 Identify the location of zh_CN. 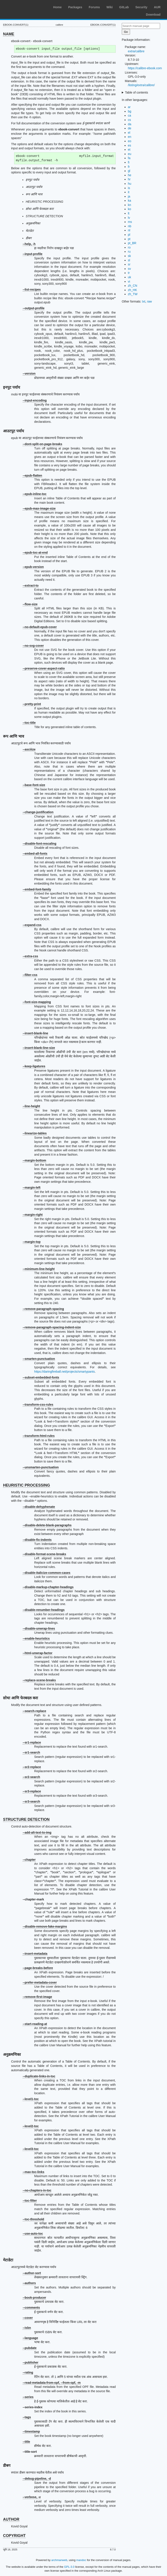
(132, 285).